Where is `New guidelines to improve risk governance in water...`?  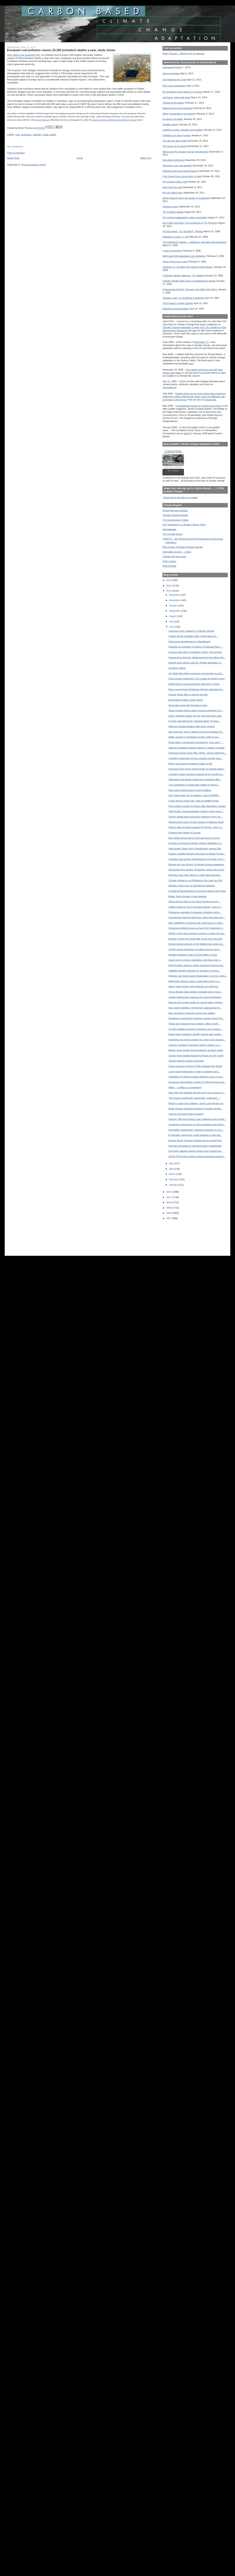 New guidelines to improve risk governance in water... is located at coordinates (196, 922).